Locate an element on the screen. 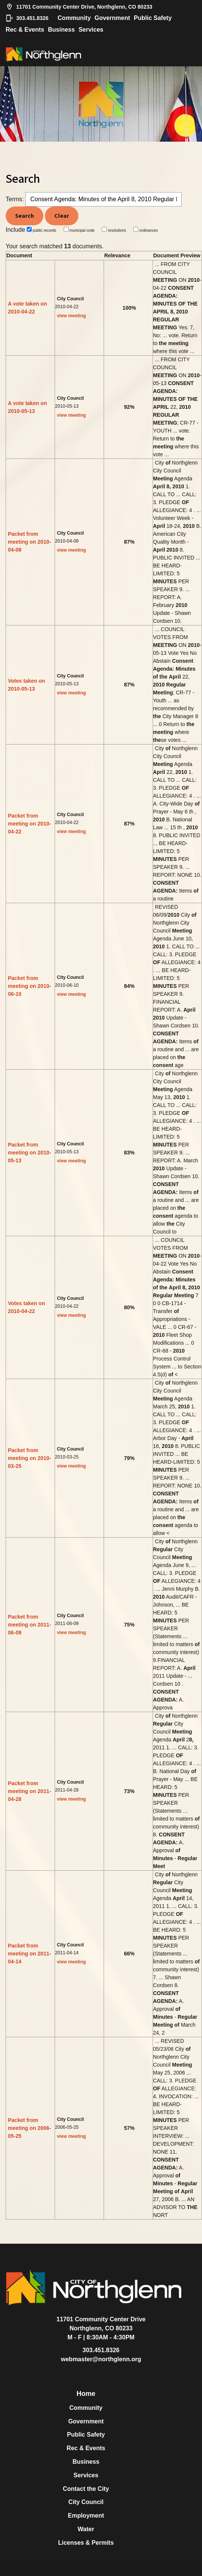  Votes taken on 2010-04-22 is located at coordinates (26, 1307).